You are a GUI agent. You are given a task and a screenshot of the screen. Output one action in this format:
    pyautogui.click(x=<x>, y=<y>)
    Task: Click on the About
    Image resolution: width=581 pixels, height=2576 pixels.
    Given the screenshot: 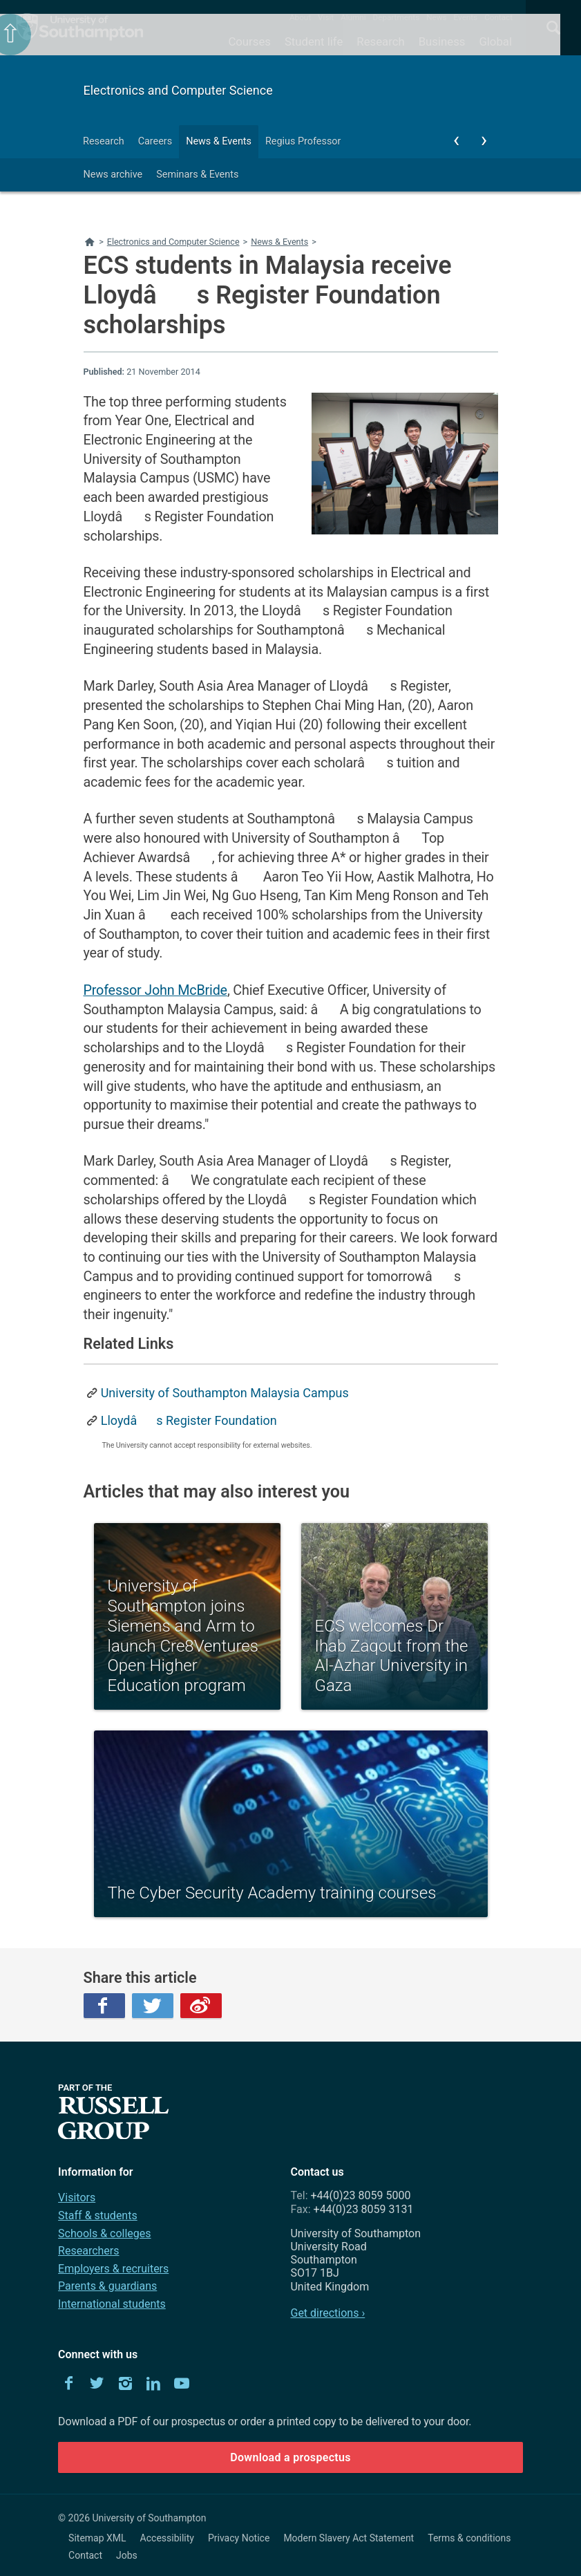 What is the action you would take?
    pyautogui.click(x=300, y=17)
    